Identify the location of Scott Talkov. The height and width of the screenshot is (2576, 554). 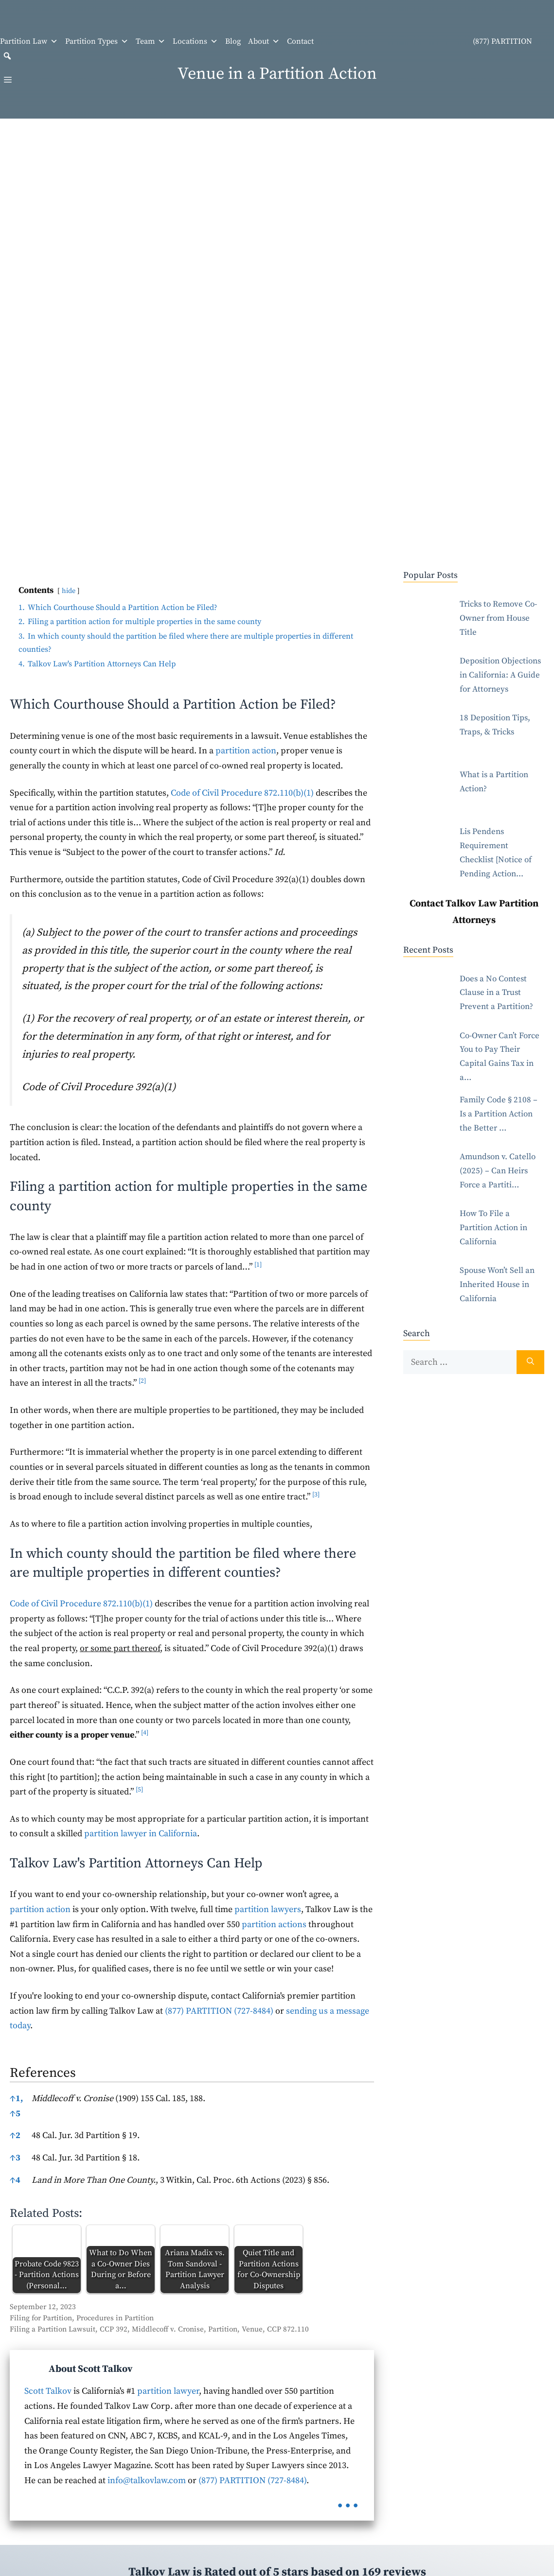
(47, 2391).